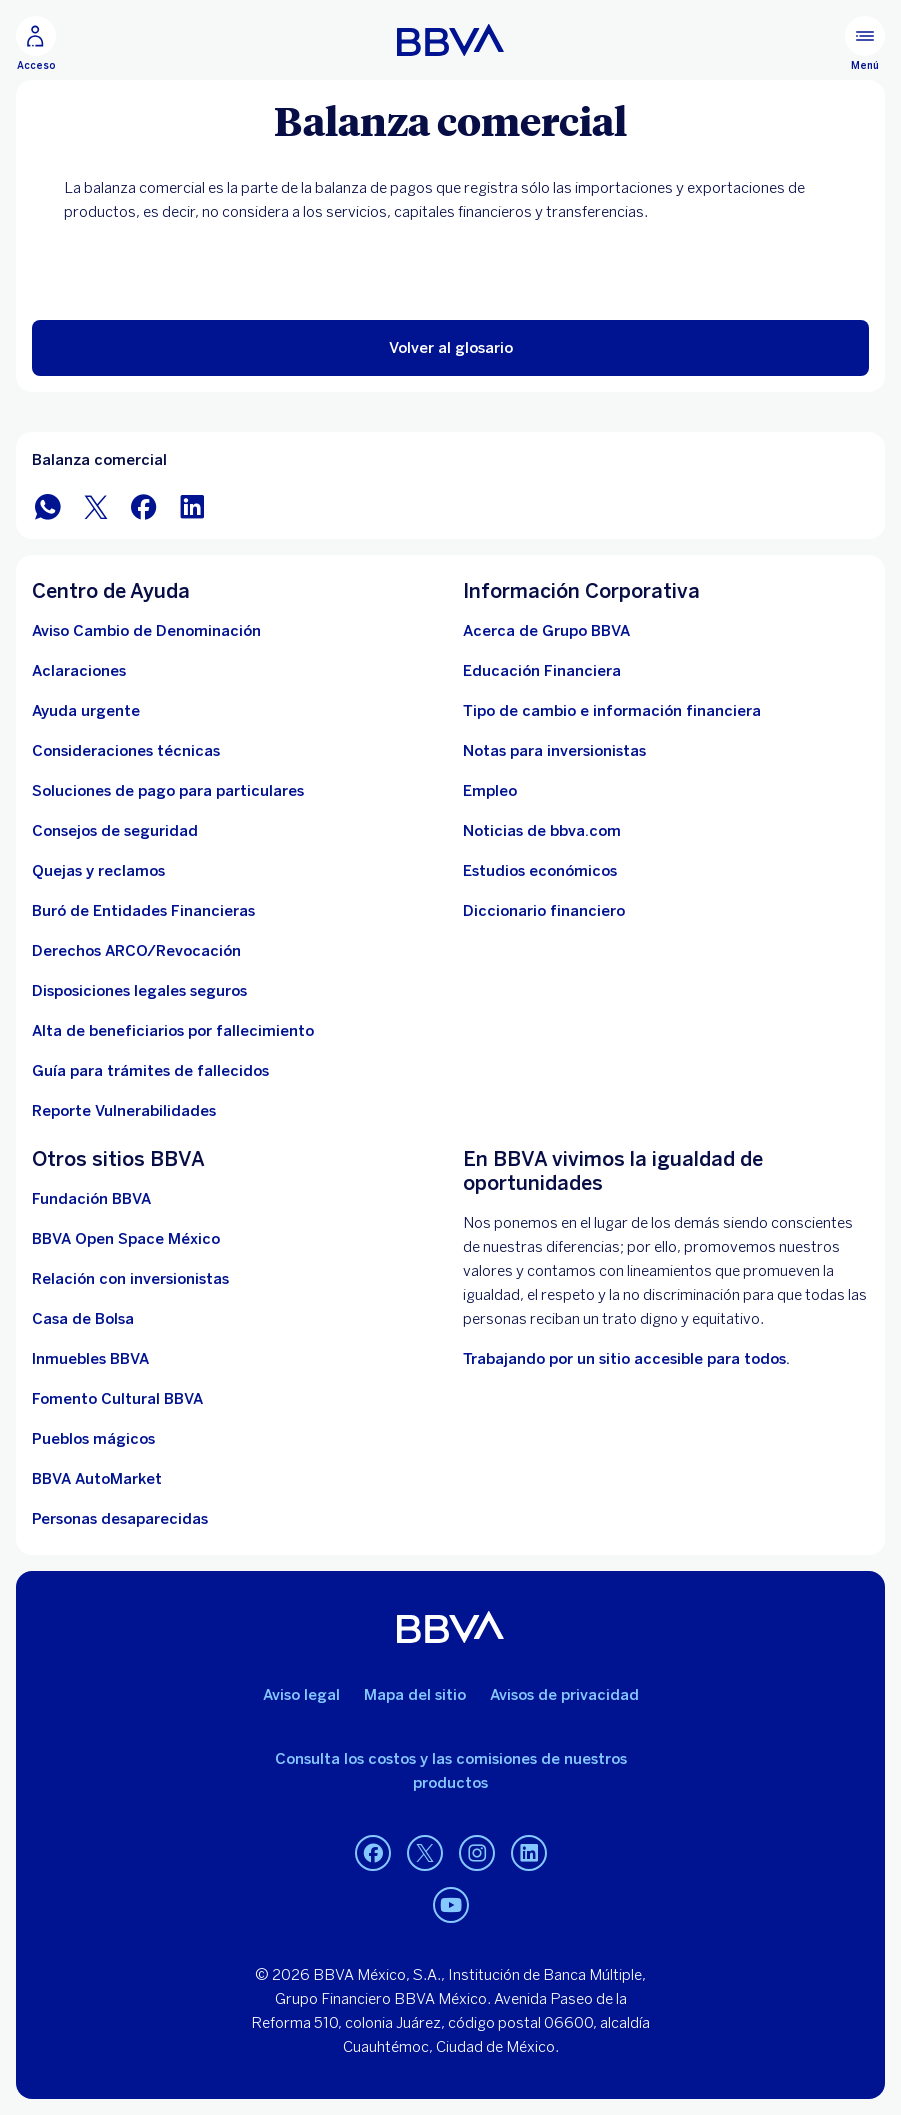 The image size is (901, 2115). Describe the element at coordinates (126, 1239) in the screenshot. I see `[BBVA Open Space México. Abre en nueva ventana]` at that location.